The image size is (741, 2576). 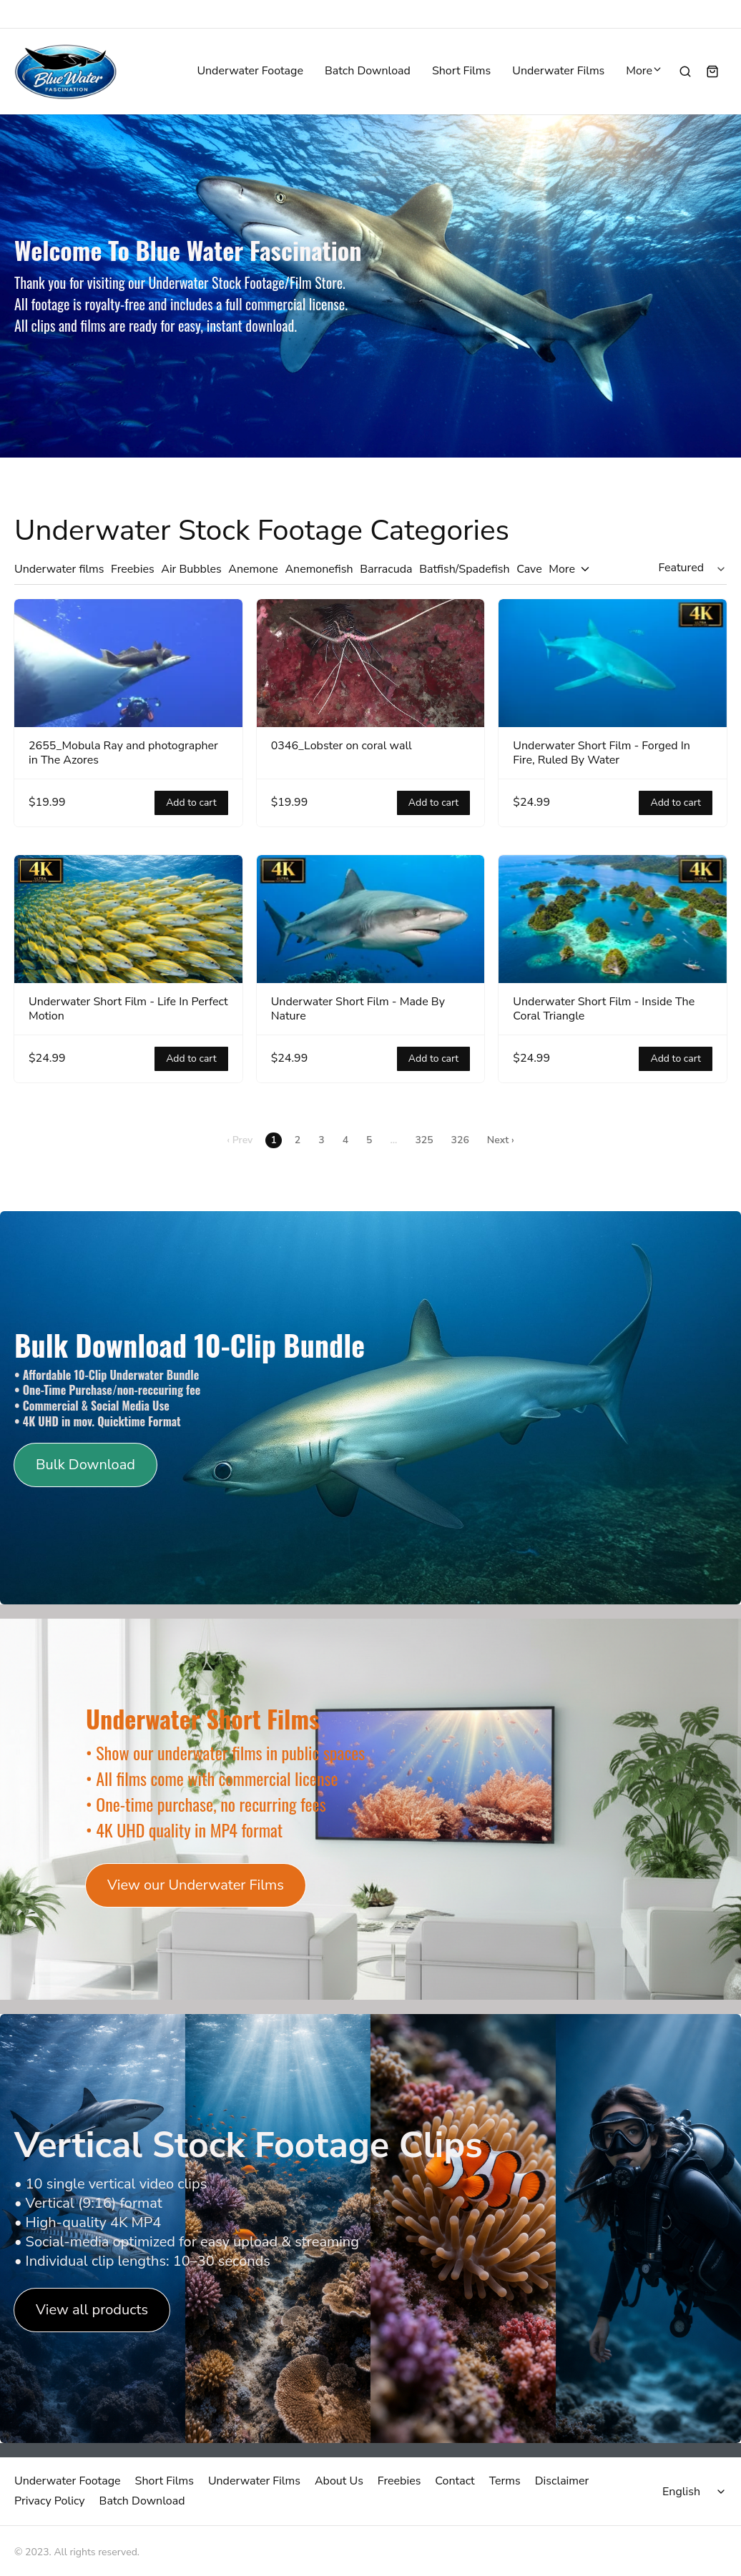 I want to click on [Underwater Short Film - Life In Perfect Motion], so click(x=128, y=919).